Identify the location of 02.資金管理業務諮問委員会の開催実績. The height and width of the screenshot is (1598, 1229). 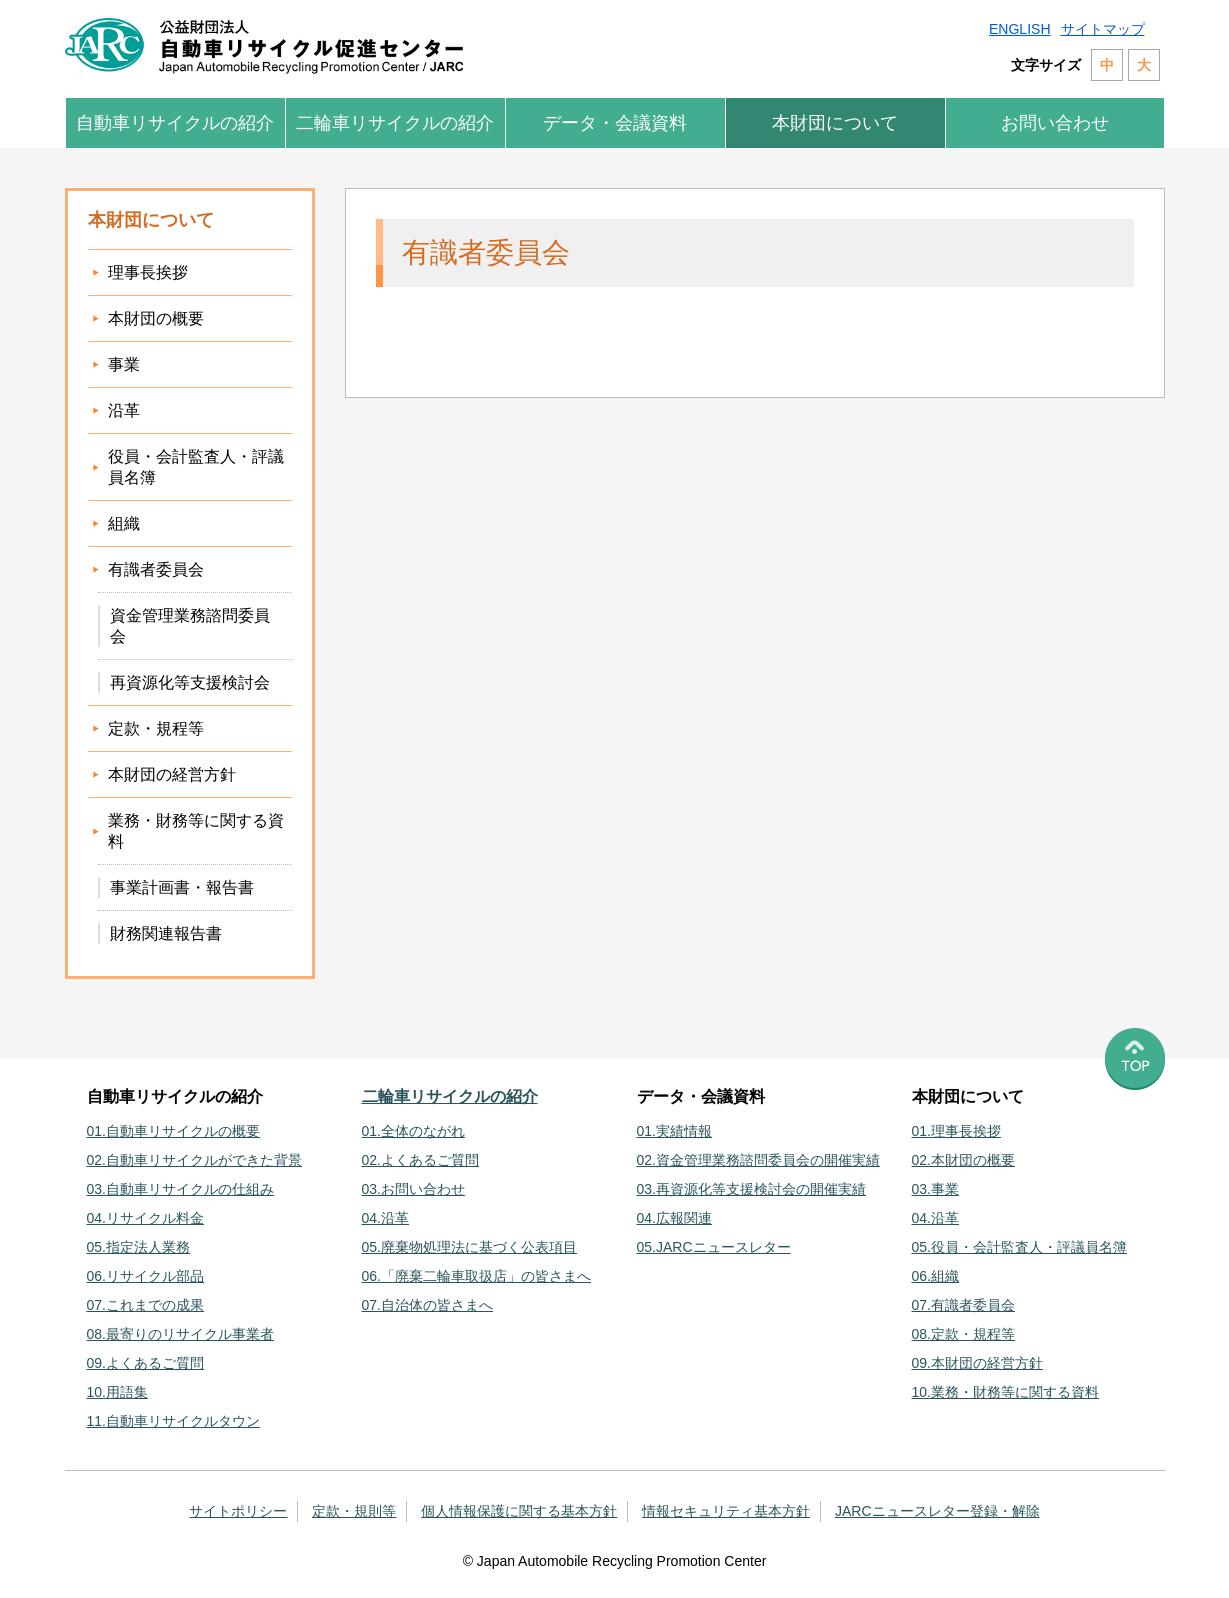
(758, 1160).